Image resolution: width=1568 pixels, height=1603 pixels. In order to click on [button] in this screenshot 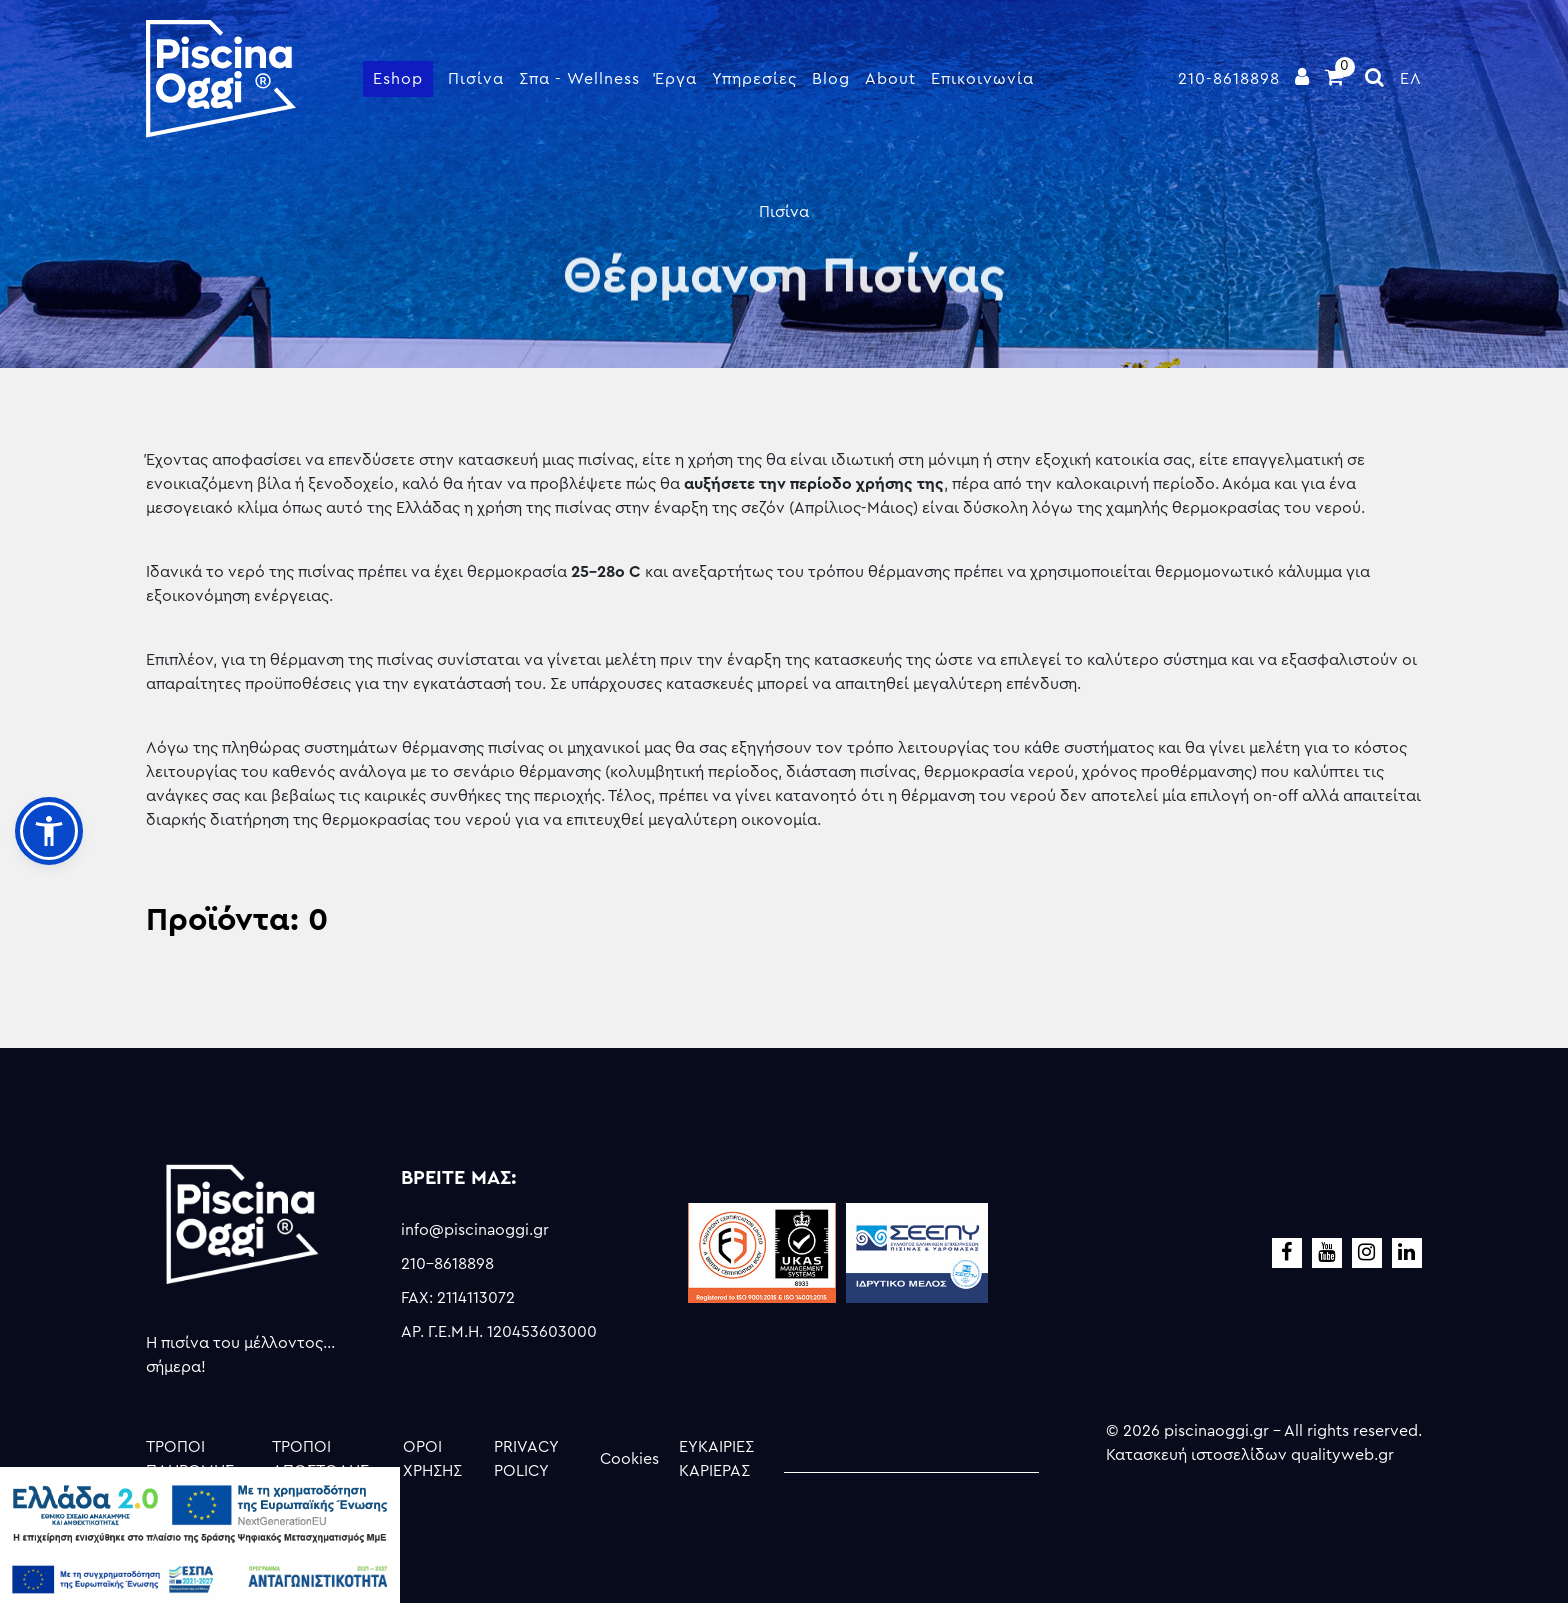, I will do `click(49, 831)`.